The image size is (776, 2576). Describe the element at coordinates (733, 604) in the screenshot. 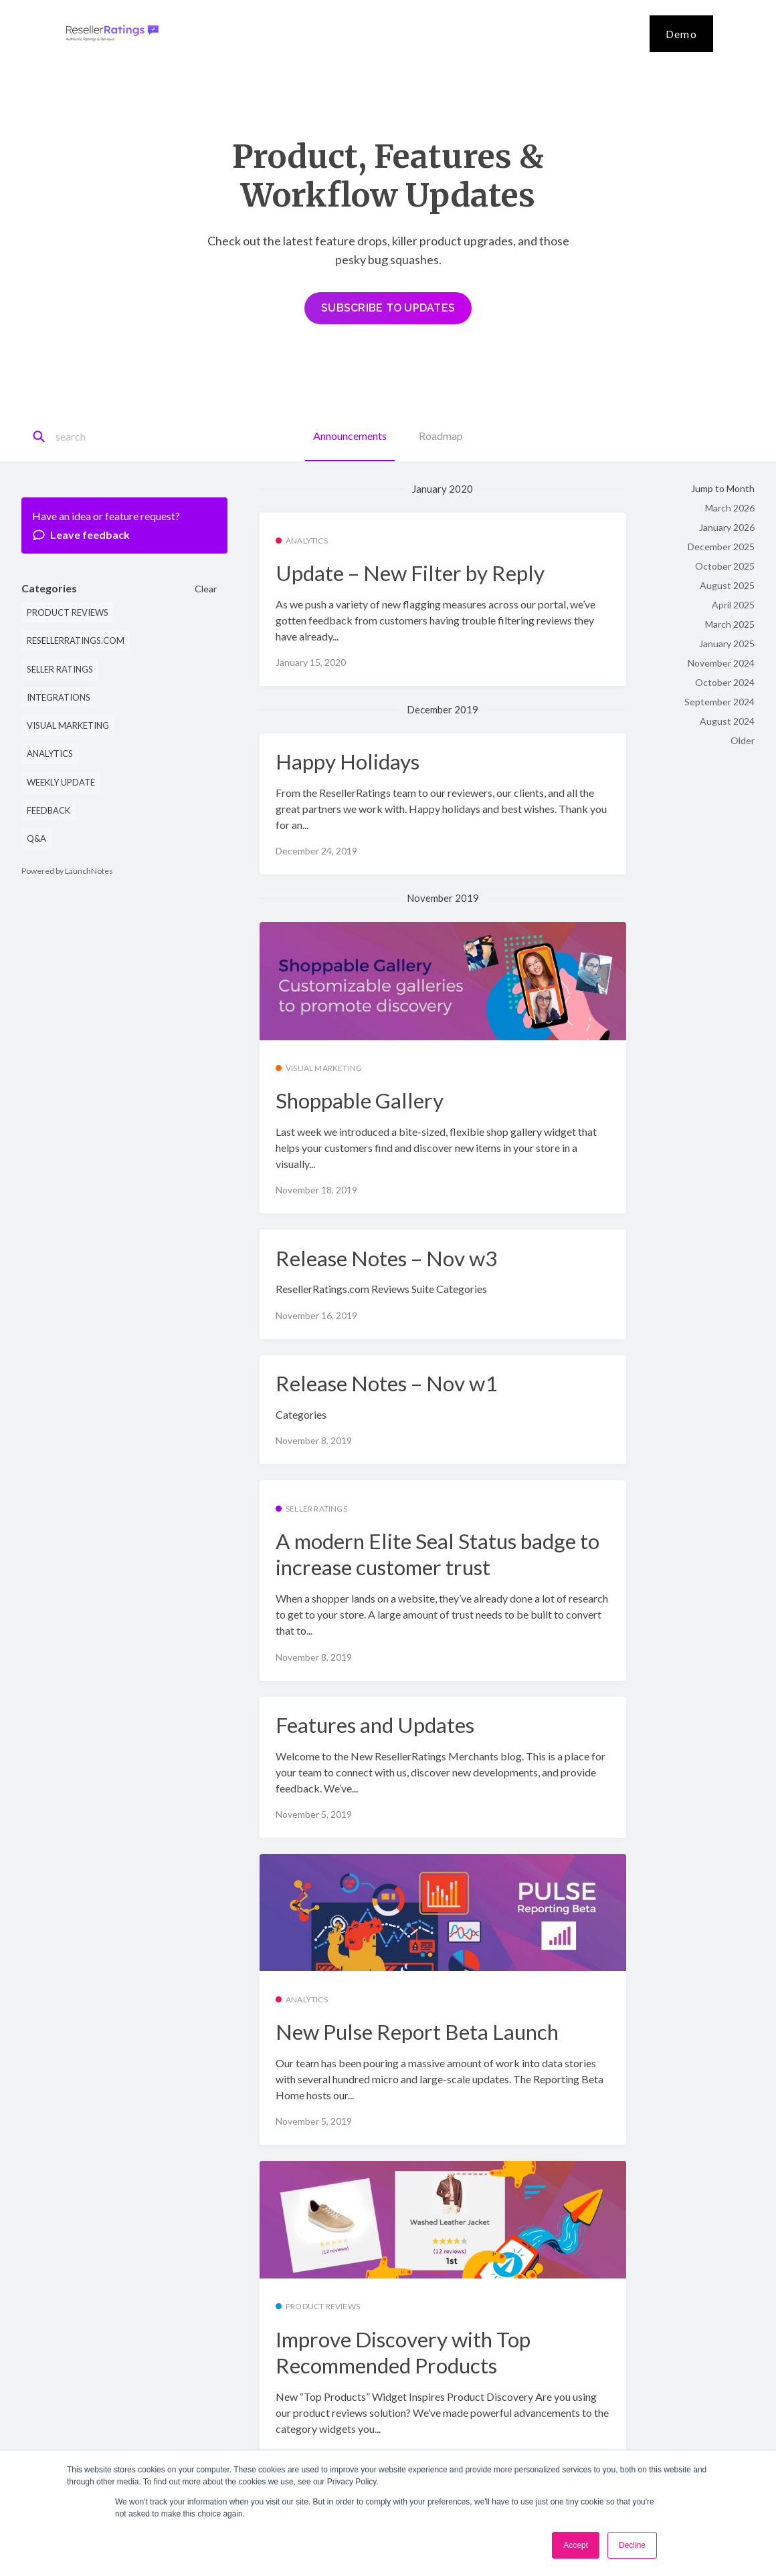

I see `April 2025` at that location.